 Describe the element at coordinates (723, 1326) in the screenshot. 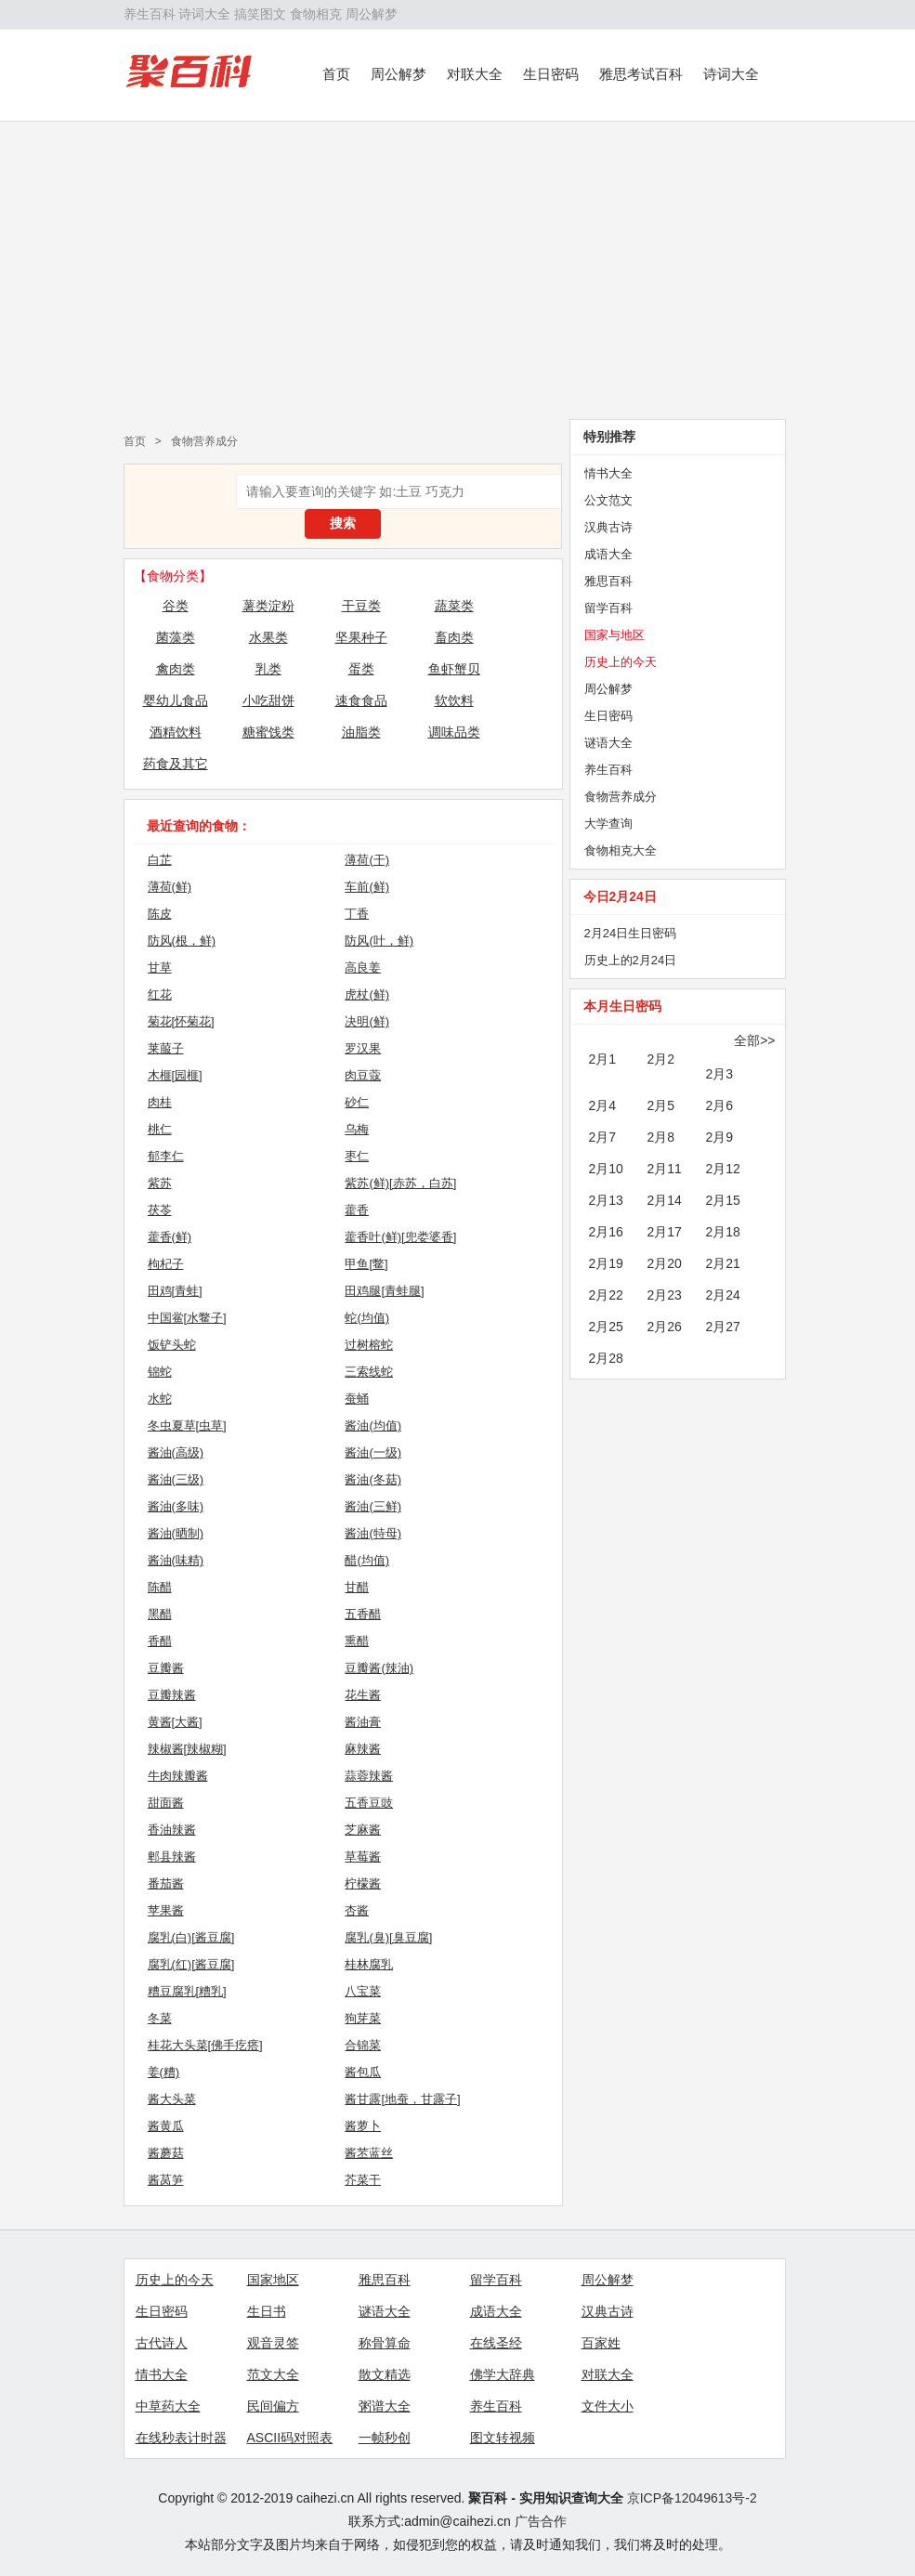

I see `2月27` at that location.